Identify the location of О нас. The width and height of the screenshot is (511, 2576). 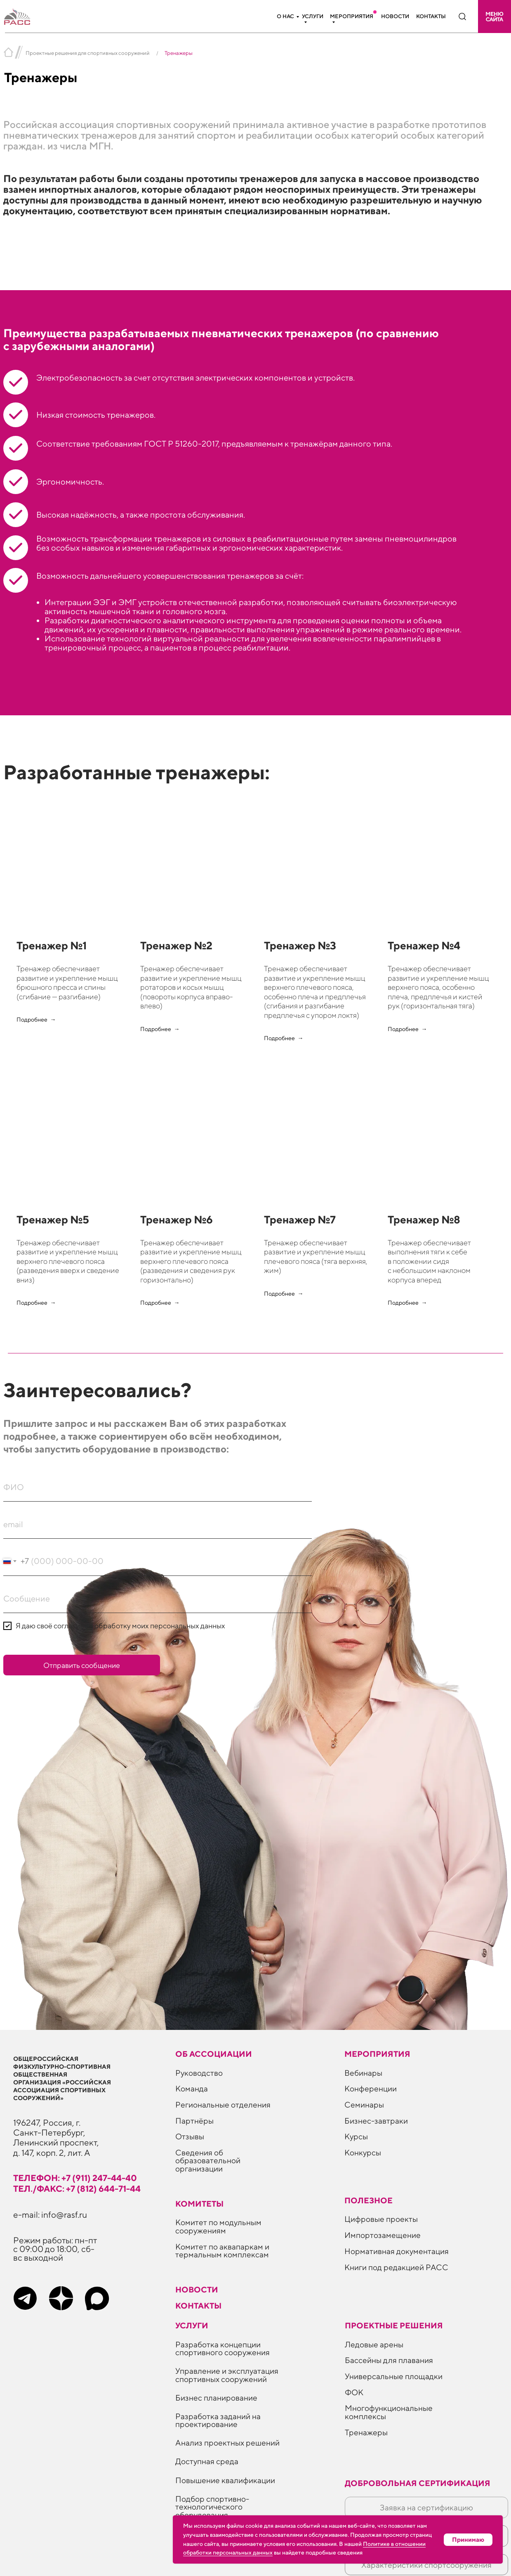
(285, 16).